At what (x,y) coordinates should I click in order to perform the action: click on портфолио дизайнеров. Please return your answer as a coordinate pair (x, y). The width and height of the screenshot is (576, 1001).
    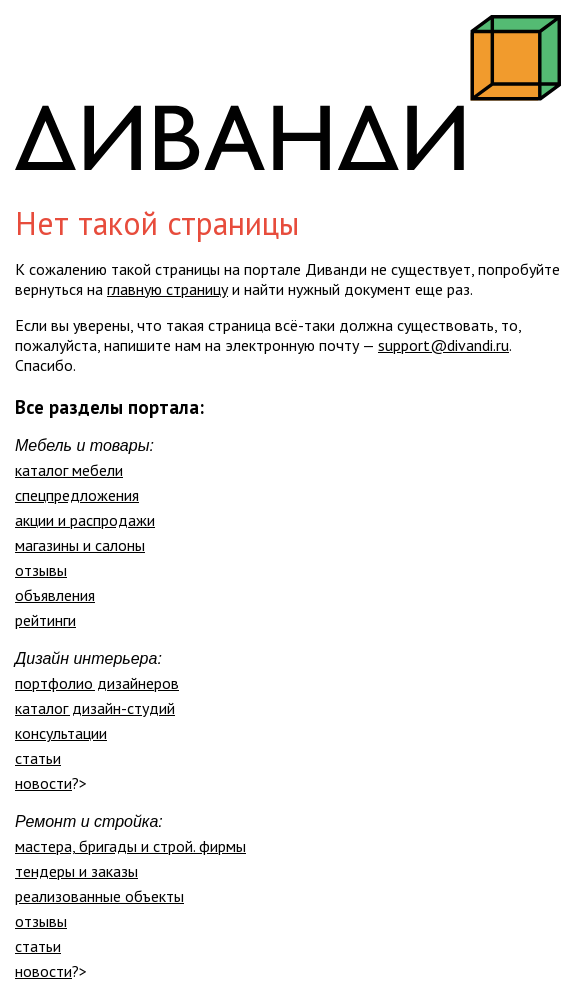
    Looking at the image, I should click on (97, 683).